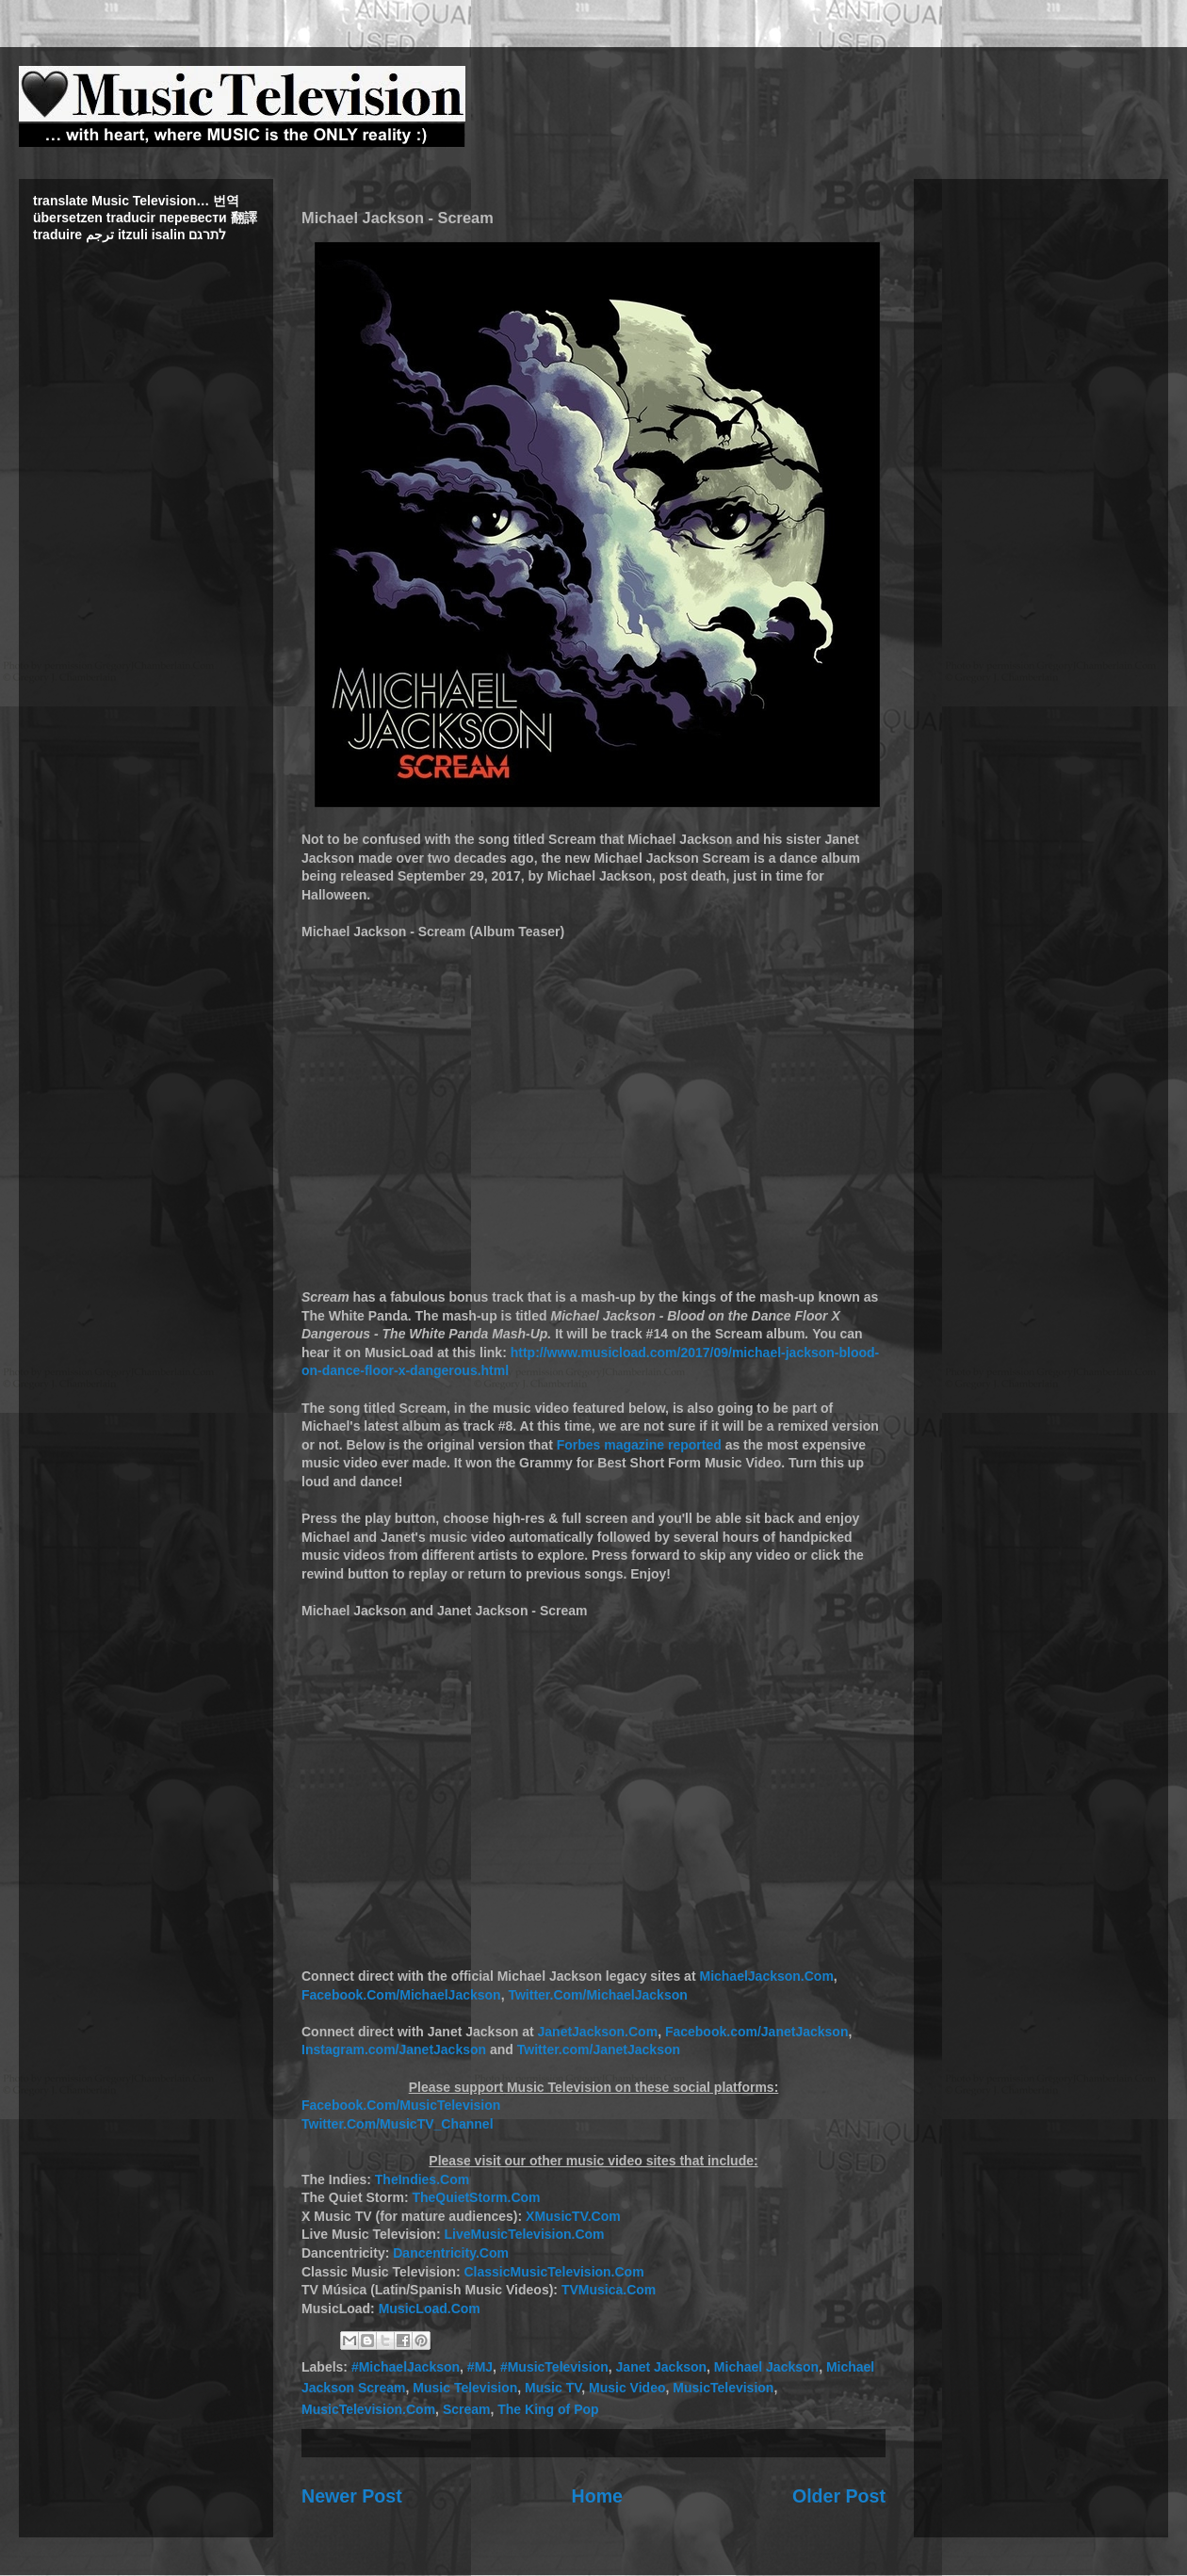  What do you see at coordinates (429, 2308) in the screenshot?
I see `MusicLoad.Com` at bounding box center [429, 2308].